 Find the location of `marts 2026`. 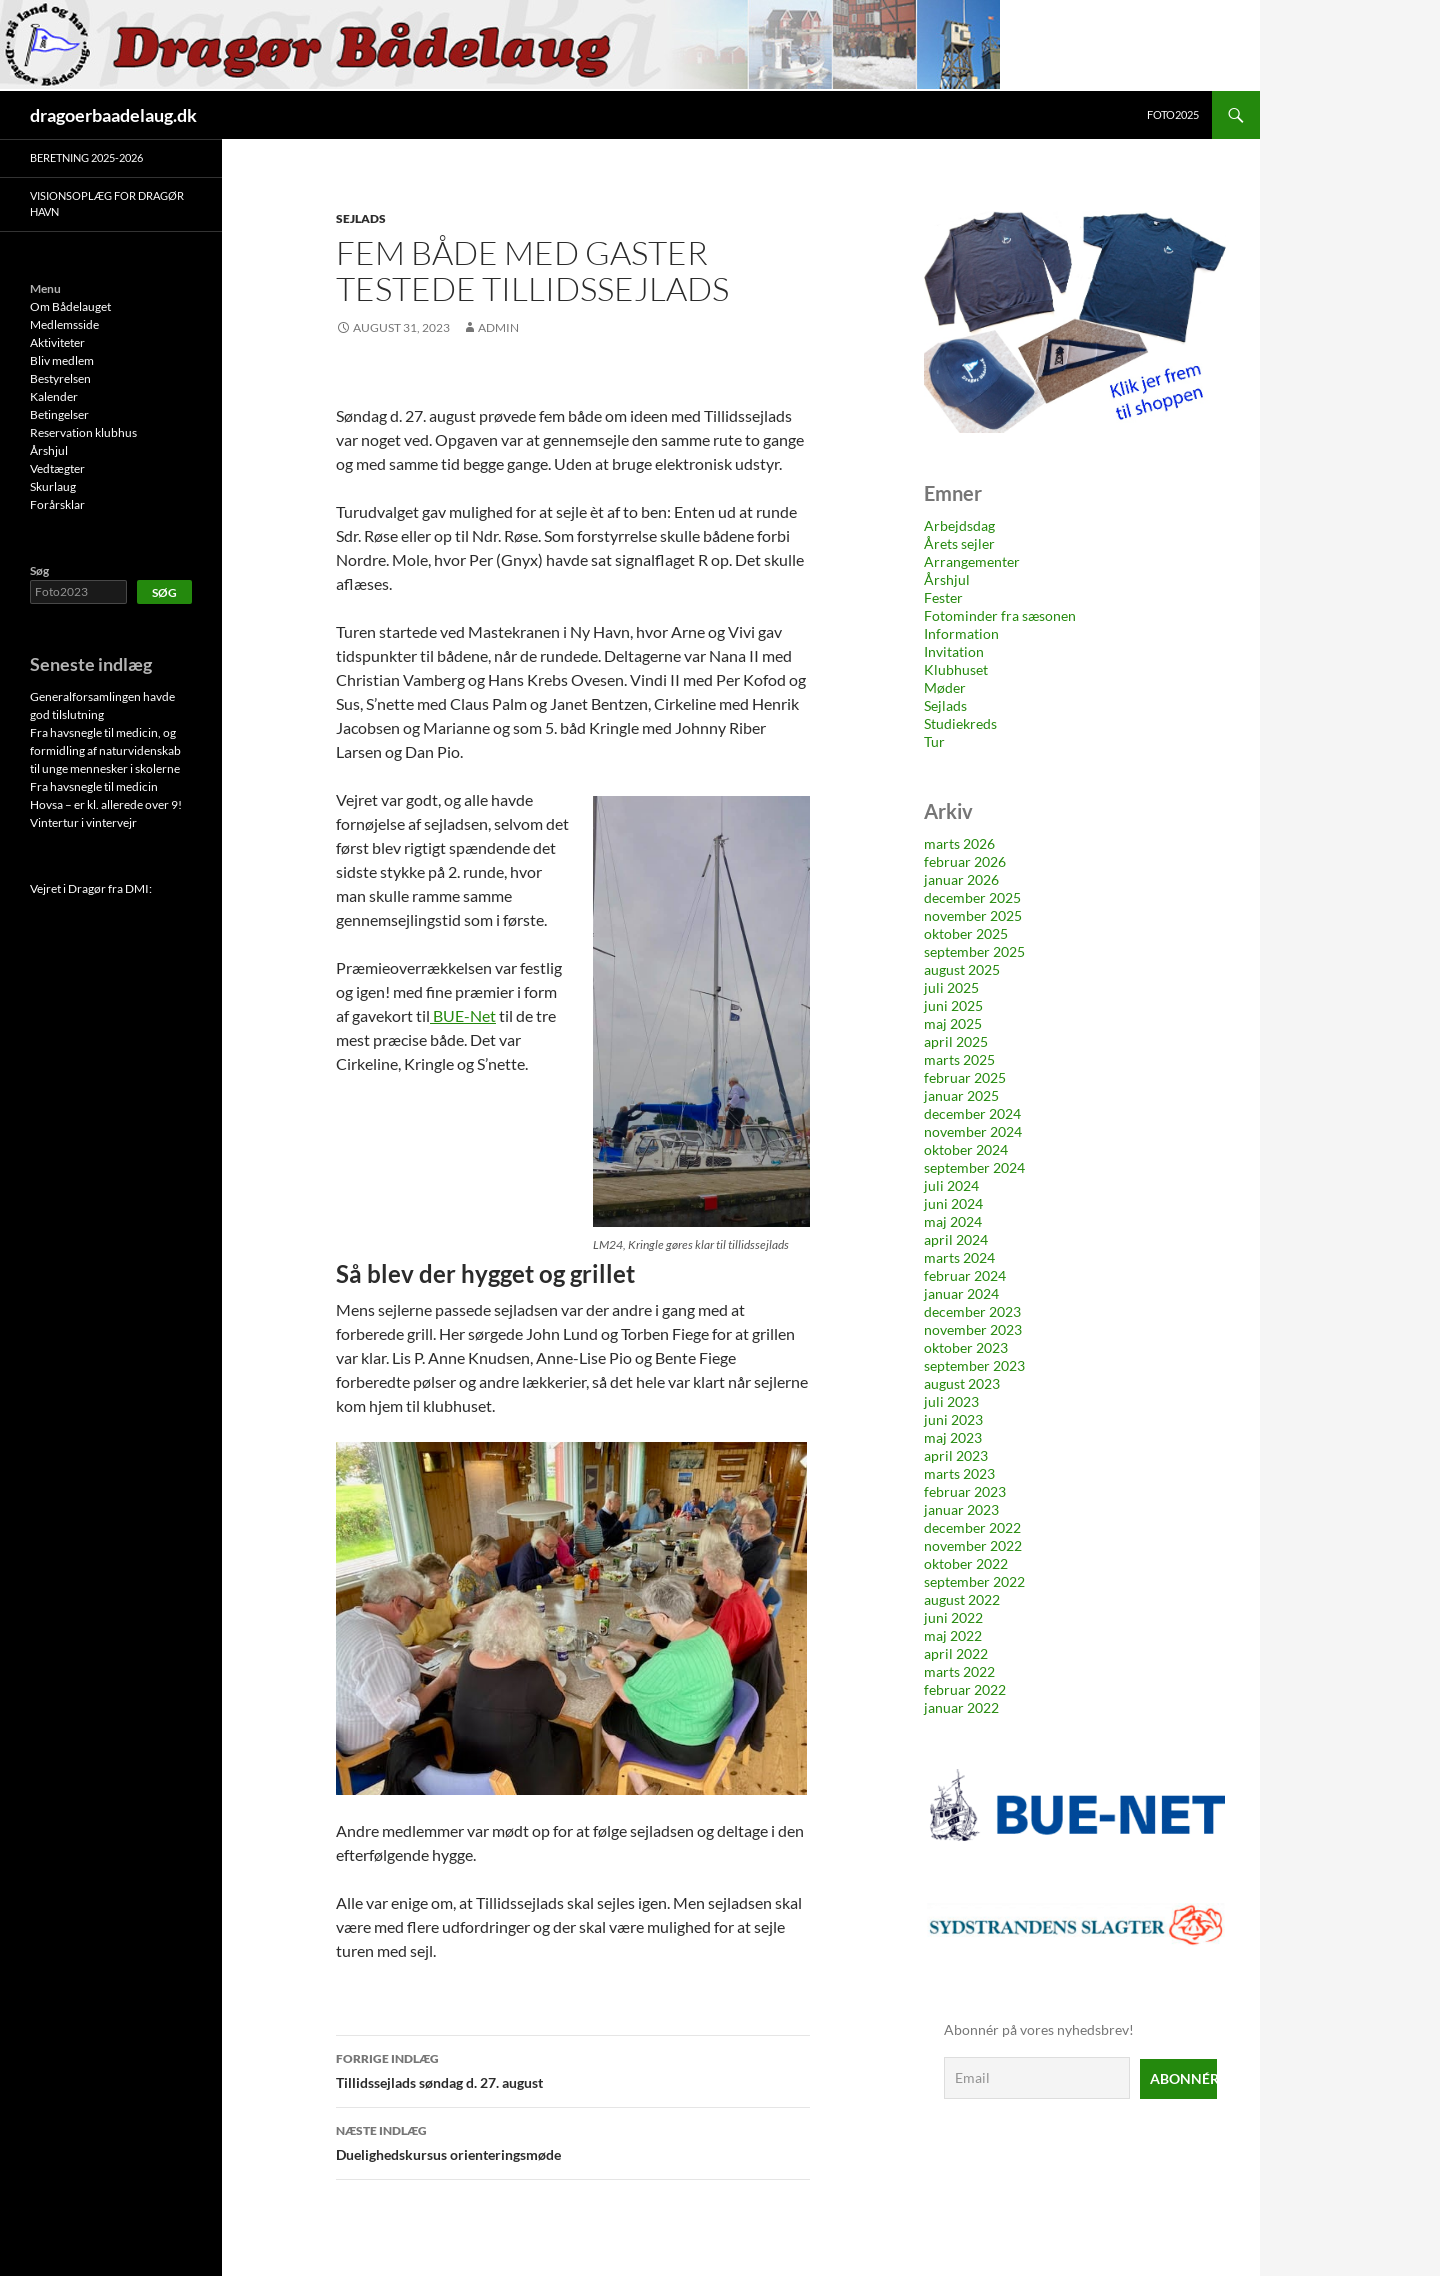

marts 2026 is located at coordinates (959, 843).